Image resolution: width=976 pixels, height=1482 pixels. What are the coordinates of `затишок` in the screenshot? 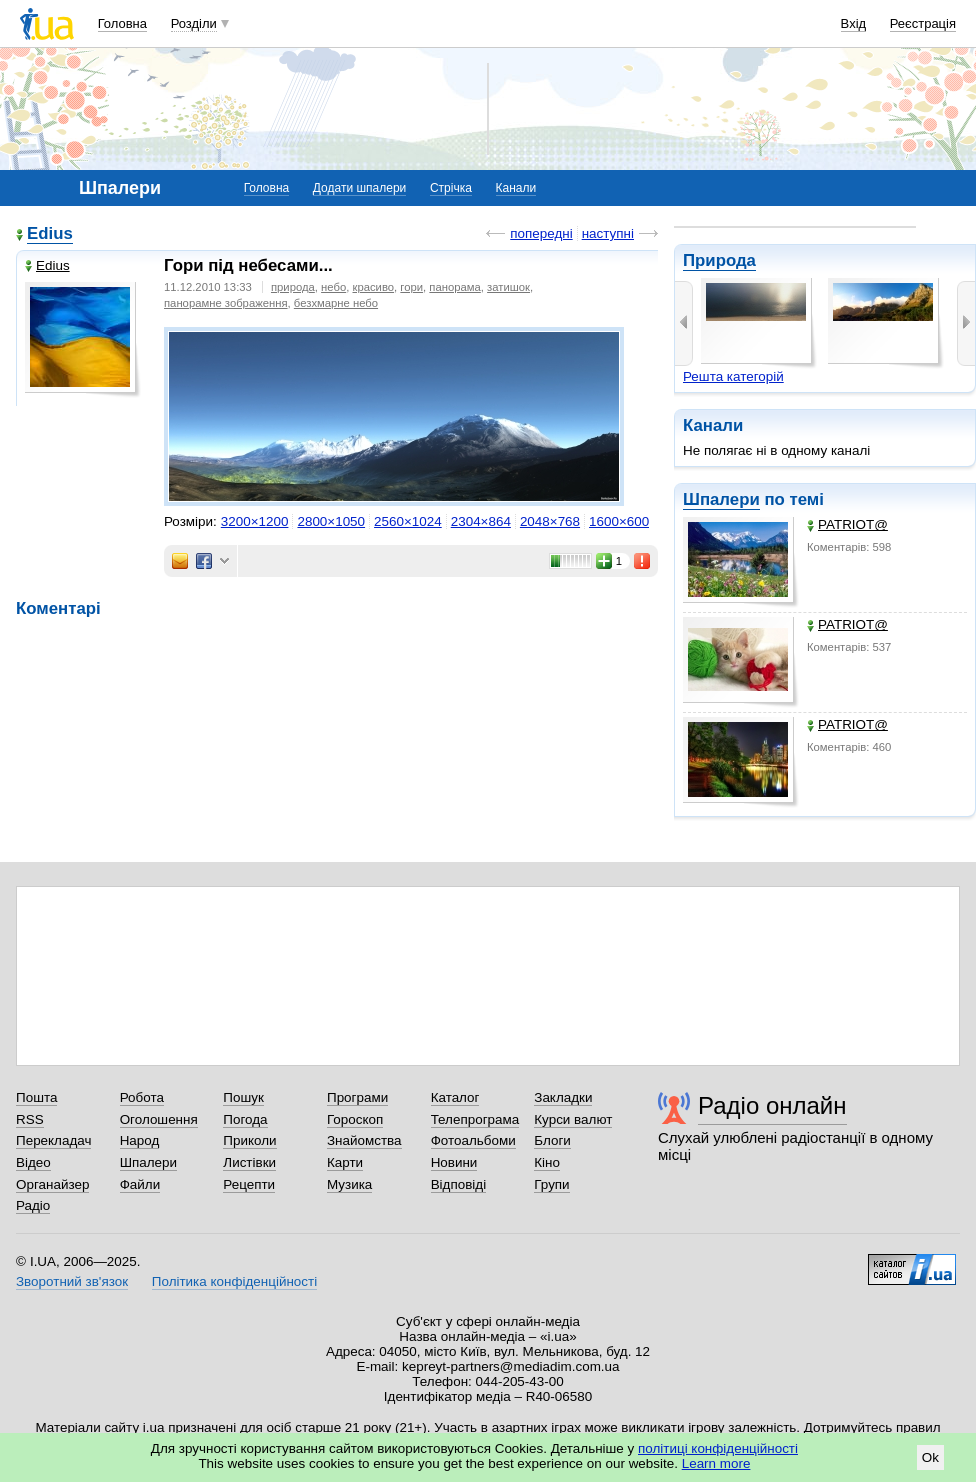 It's located at (508, 287).